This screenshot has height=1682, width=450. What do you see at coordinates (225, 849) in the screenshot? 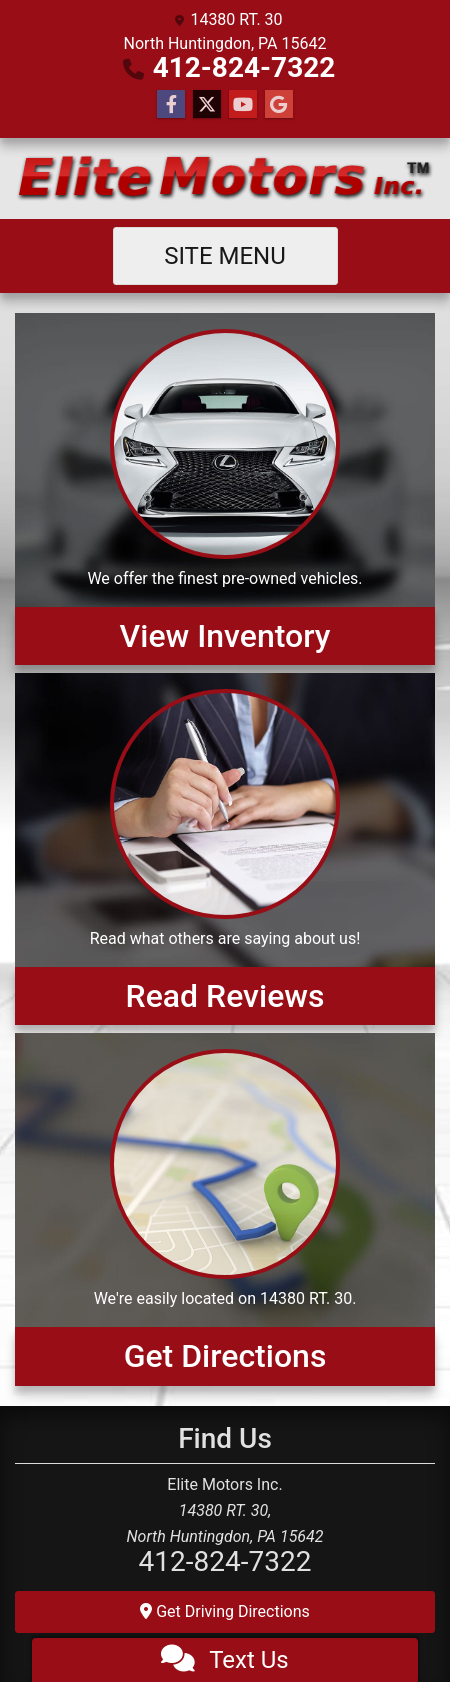
I see `[Read Reviews]` at bounding box center [225, 849].